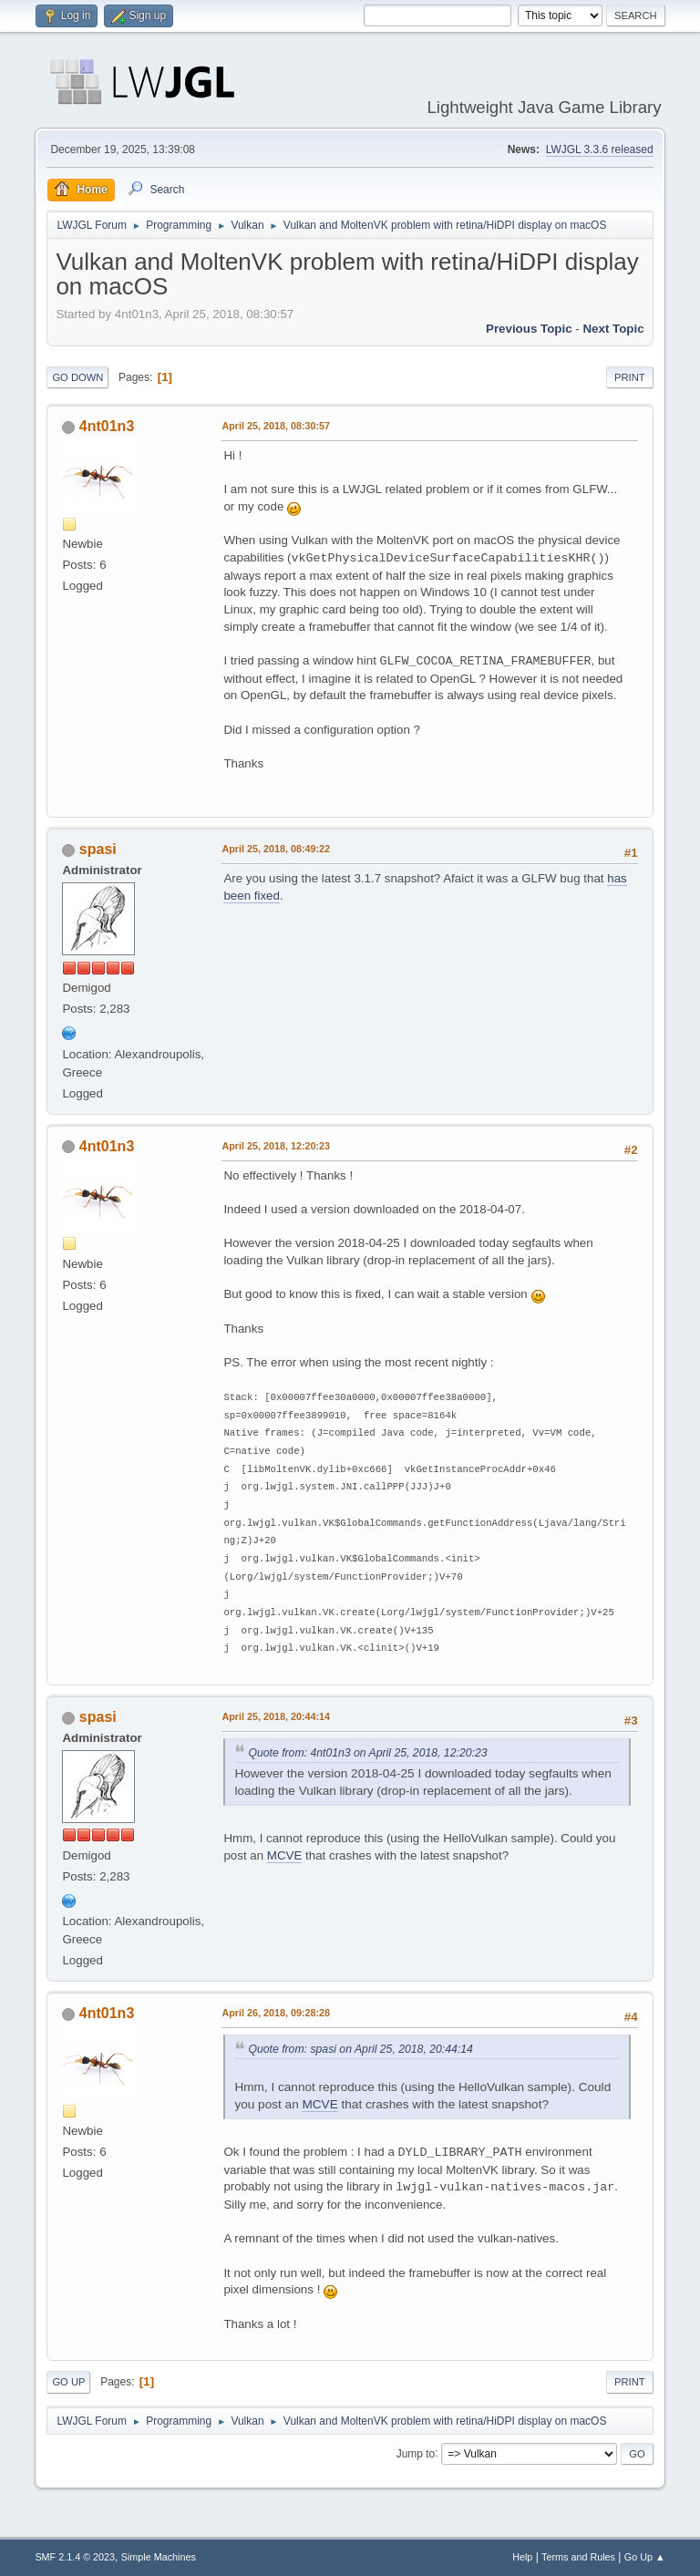 This screenshot has width=700, height=2576. I want to click on Previous topic, so click(529, 328).